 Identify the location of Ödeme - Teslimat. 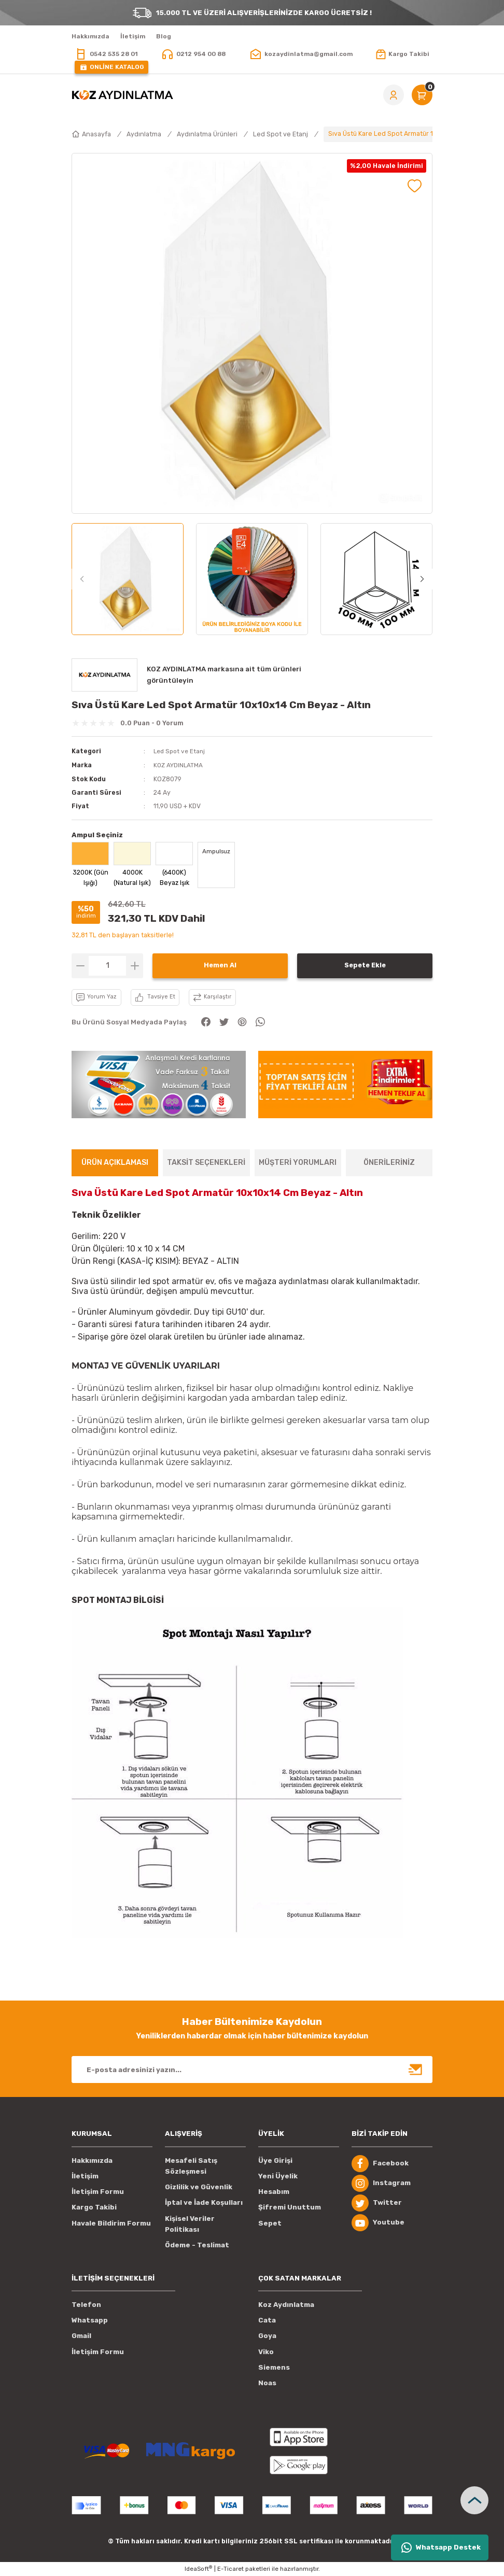
(197, 2244).